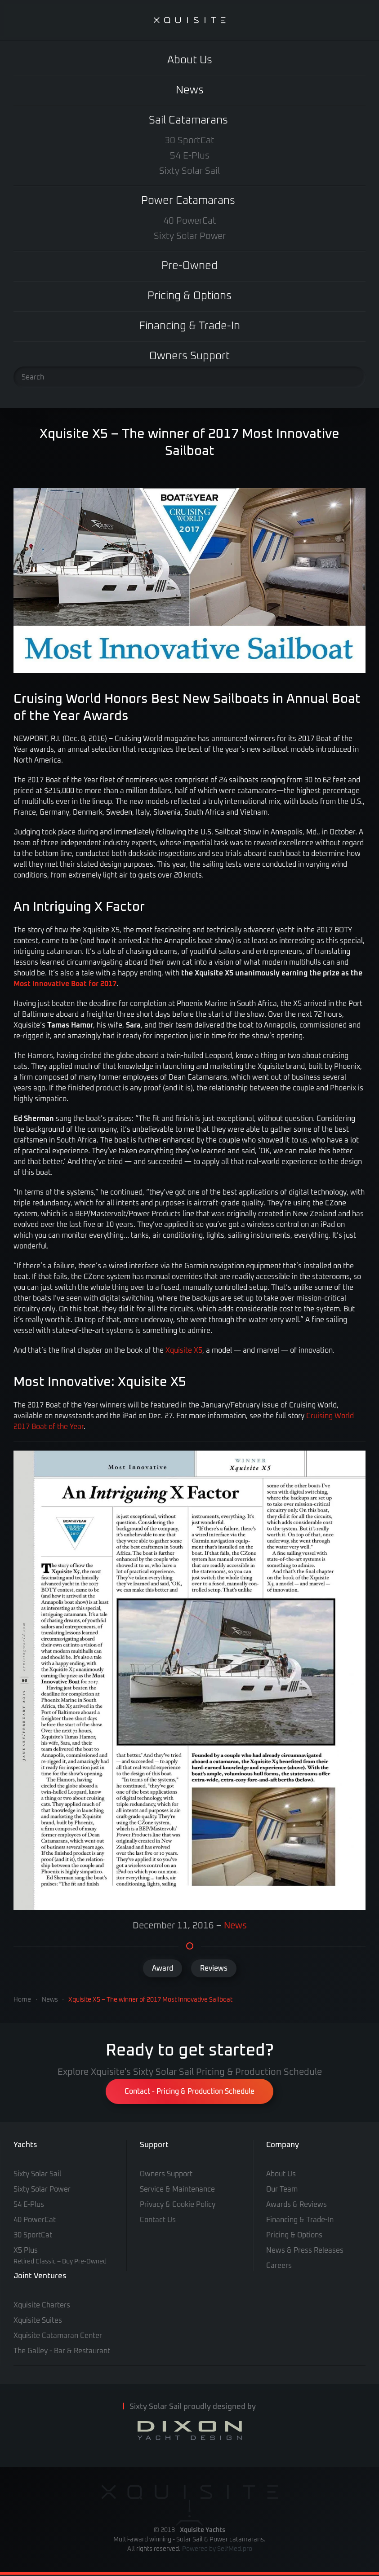 The width and height of the screenshot is (379, 2576). I want to click on News, so click(190, 90).